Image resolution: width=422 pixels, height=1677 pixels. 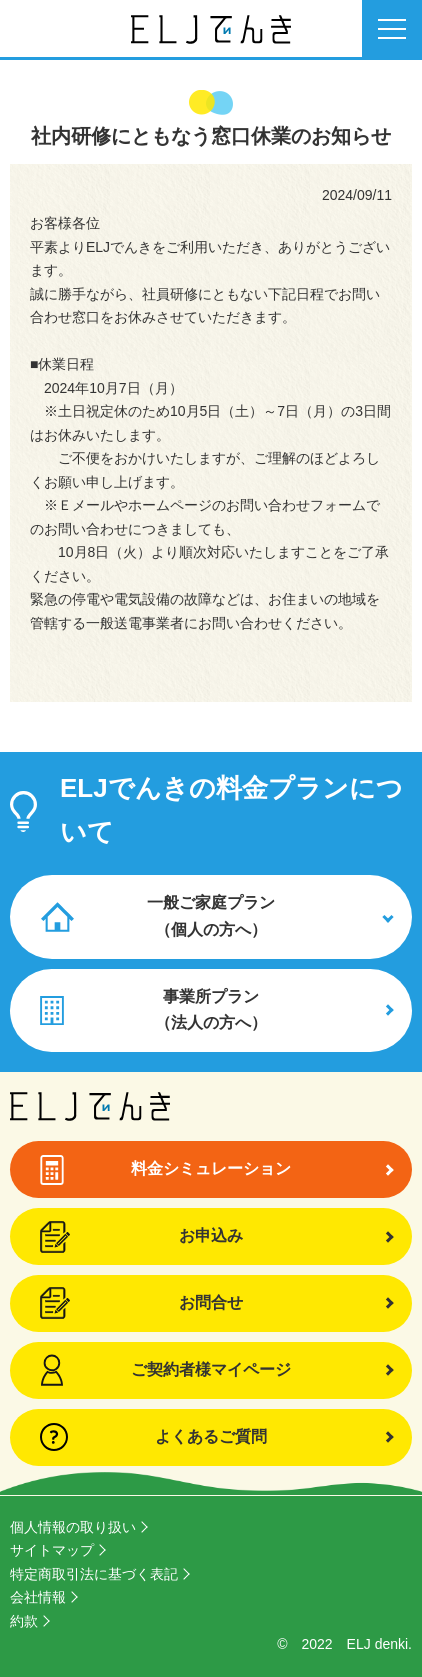 What do you see at coordinates (52, 1550) in the screenshot?
I see `サイトマップ` at bounding box center [52, 1550].